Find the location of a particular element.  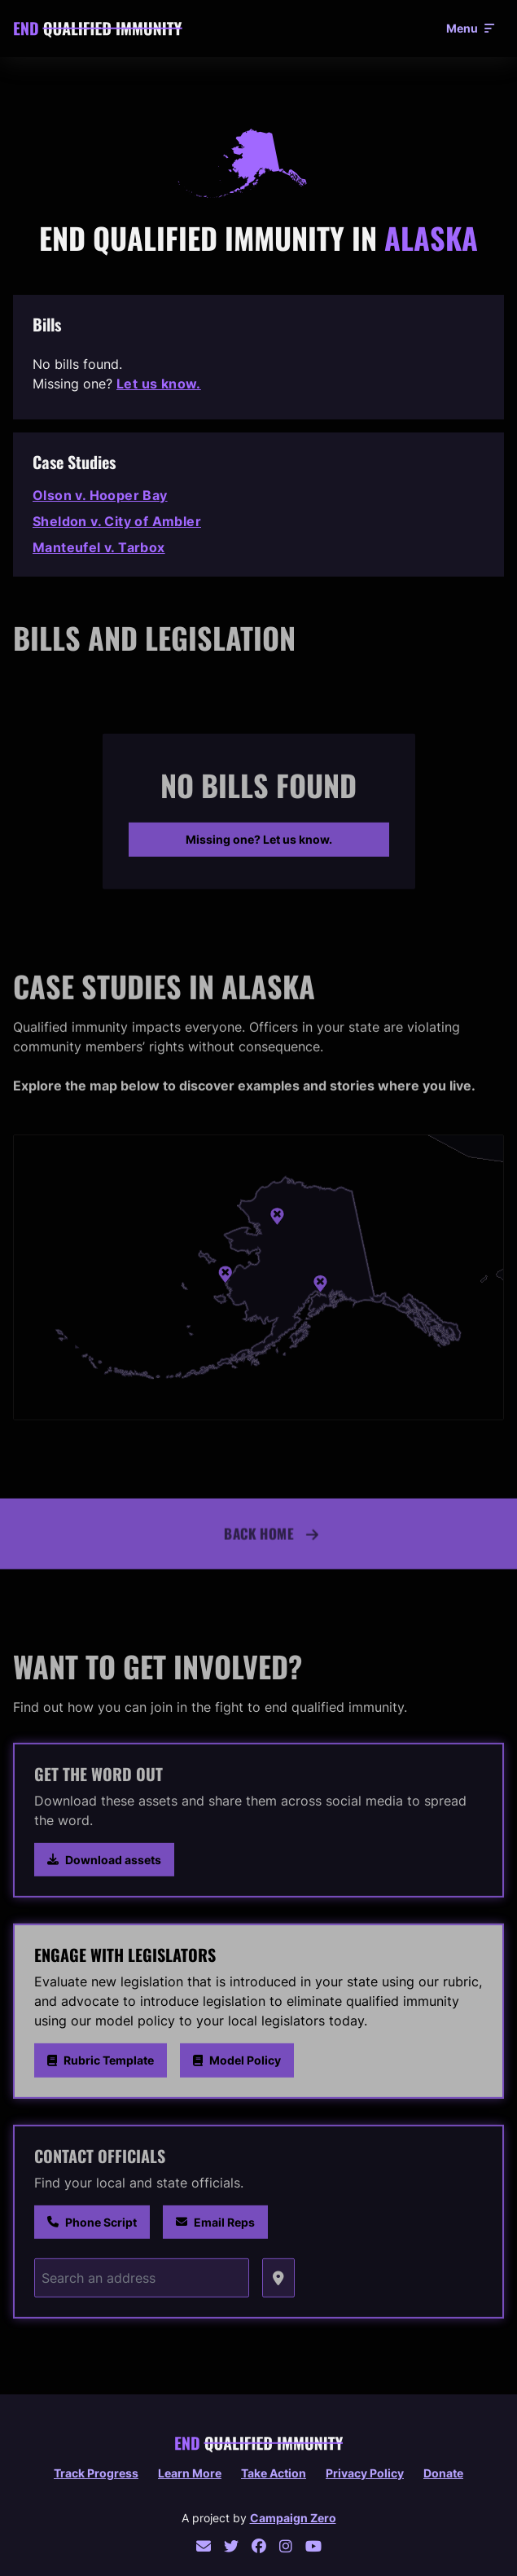

[facebook] is located at coordinates (259, 2546).